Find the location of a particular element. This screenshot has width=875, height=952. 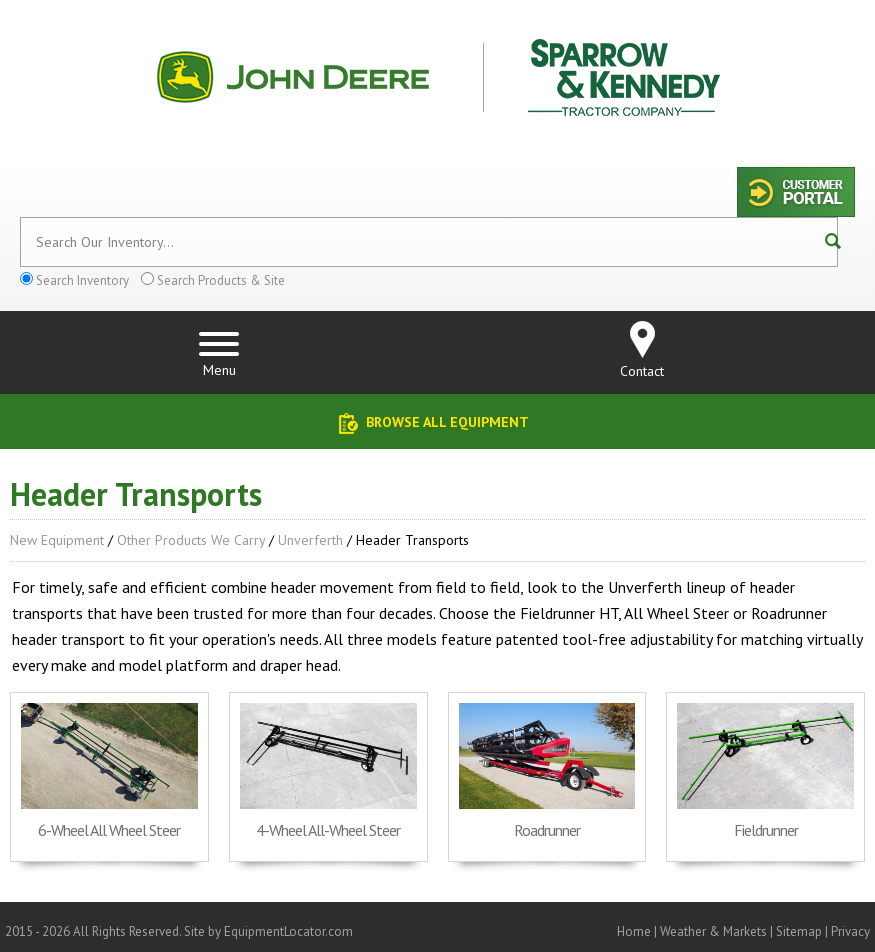

EquipmentLocator.com is located at coordinates (288, 931).